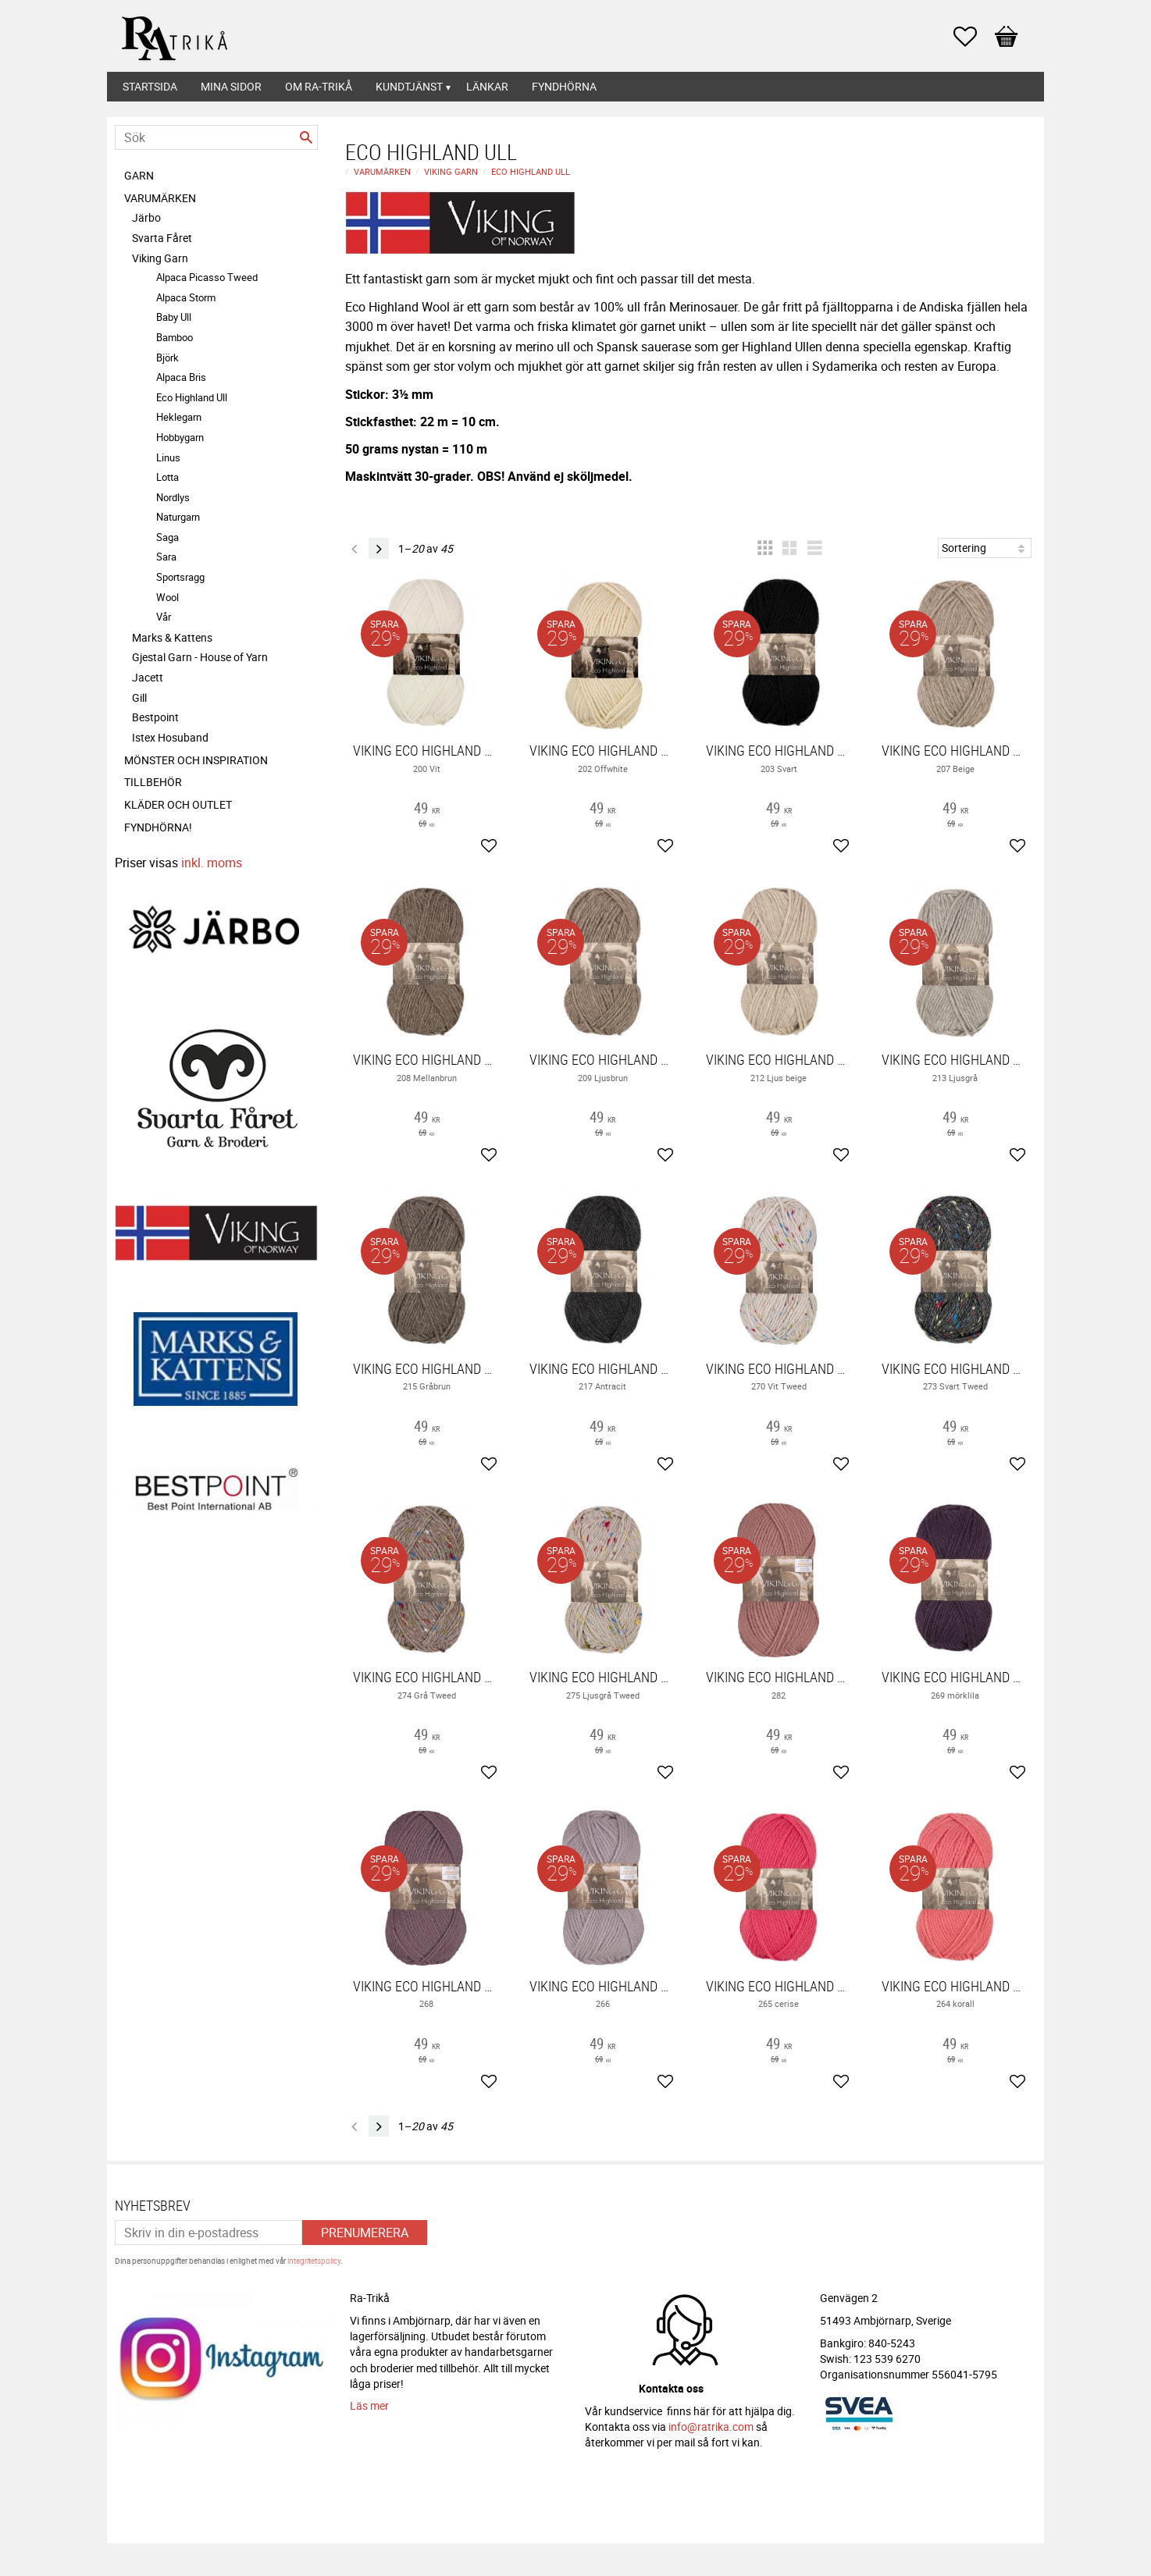 The image size is (1151, 2576). Describe the element at coordinates (318, 86) in the screenshot. I see `Om Ra-Trikå [menuitem]` at that location.